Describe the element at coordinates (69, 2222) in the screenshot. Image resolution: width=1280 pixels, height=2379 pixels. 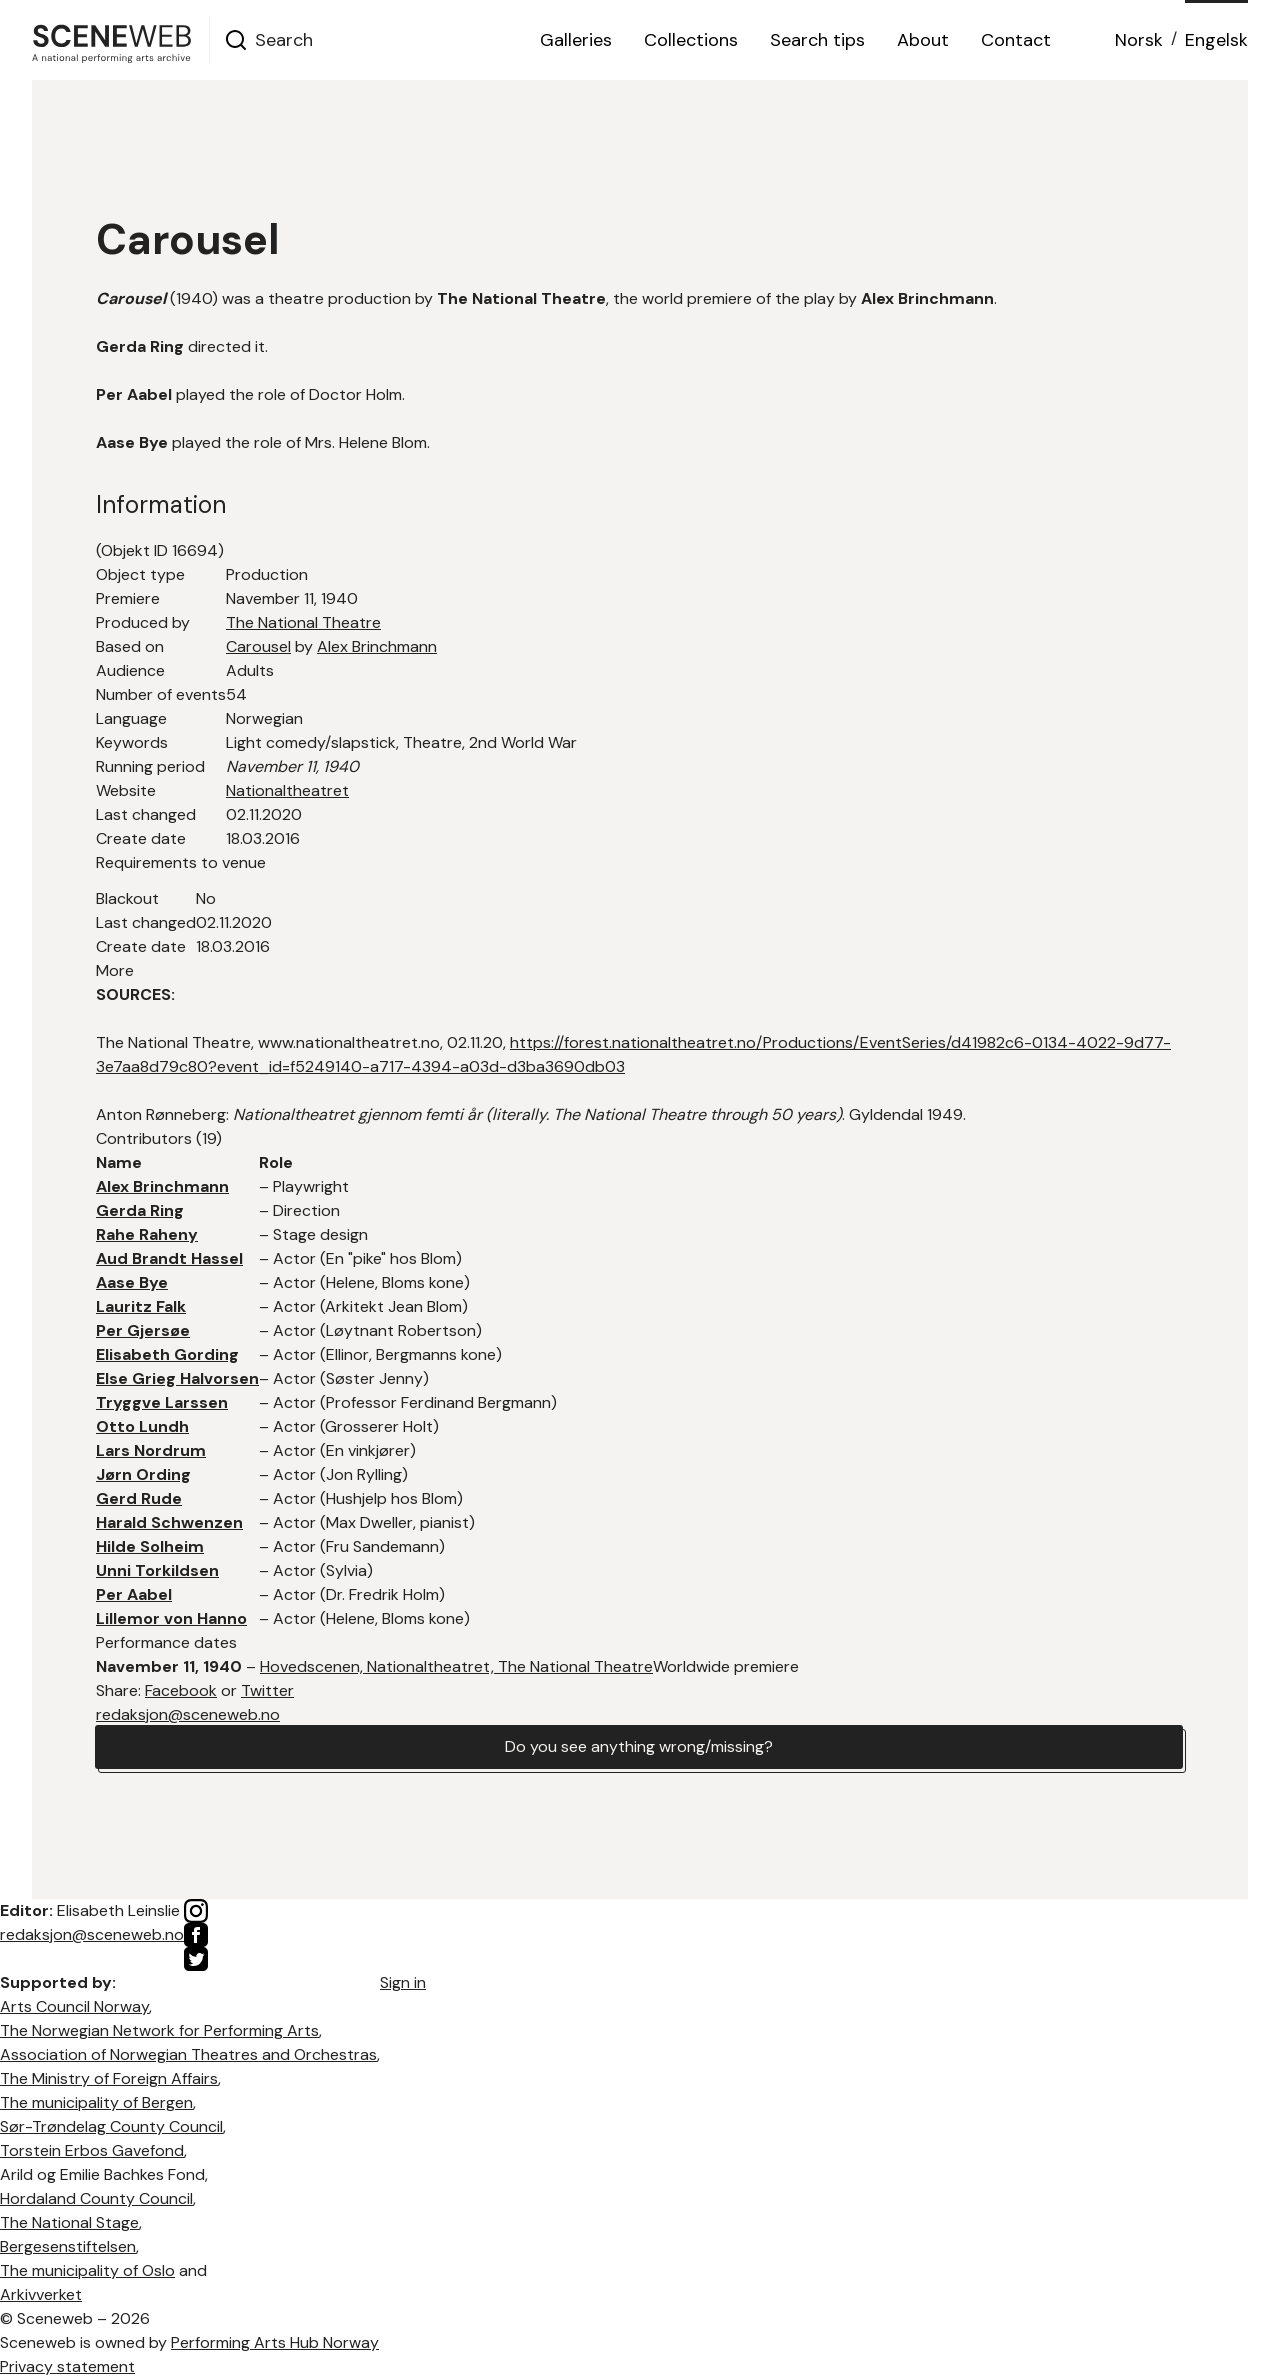
I see `The National Stage` at that location.